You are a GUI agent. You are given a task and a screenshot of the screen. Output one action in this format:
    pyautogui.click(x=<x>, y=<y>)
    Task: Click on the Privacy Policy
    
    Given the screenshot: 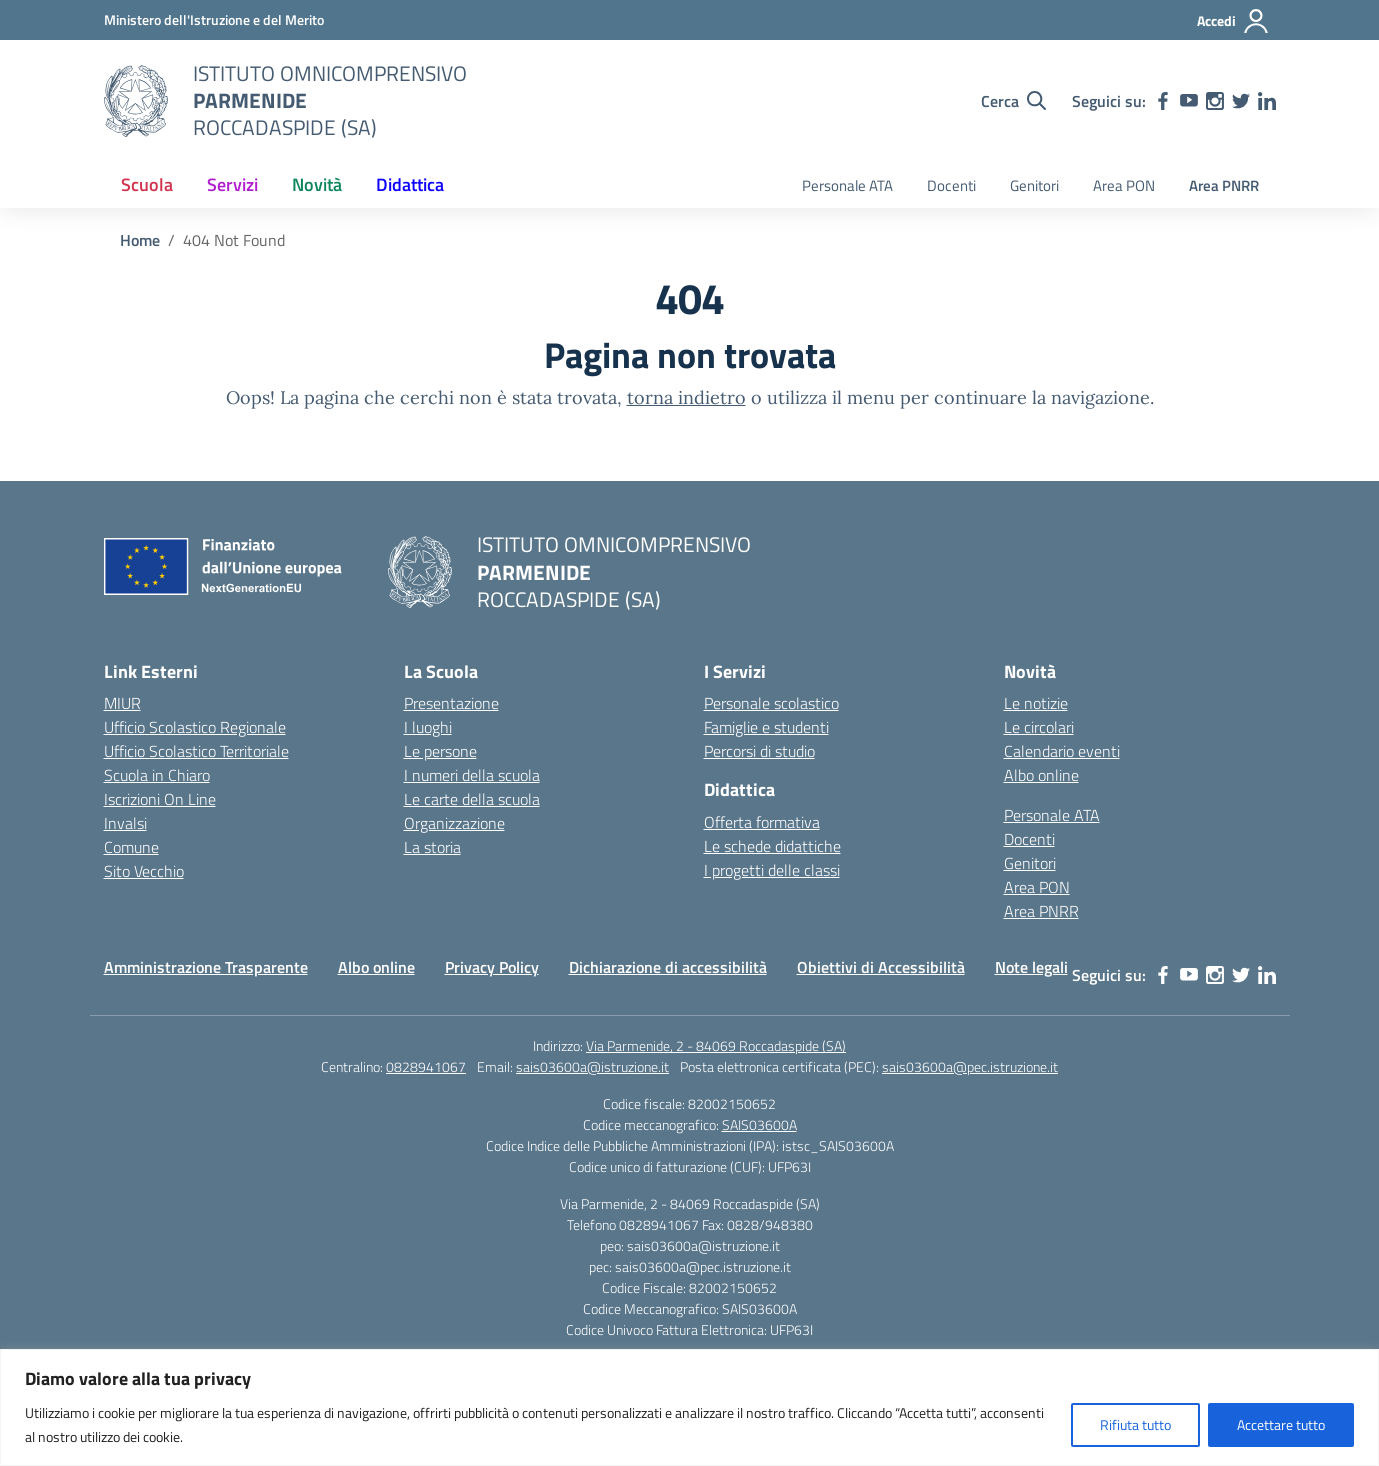 What is the action you would take?
    pyautogui.click(x=492, y=967)
    